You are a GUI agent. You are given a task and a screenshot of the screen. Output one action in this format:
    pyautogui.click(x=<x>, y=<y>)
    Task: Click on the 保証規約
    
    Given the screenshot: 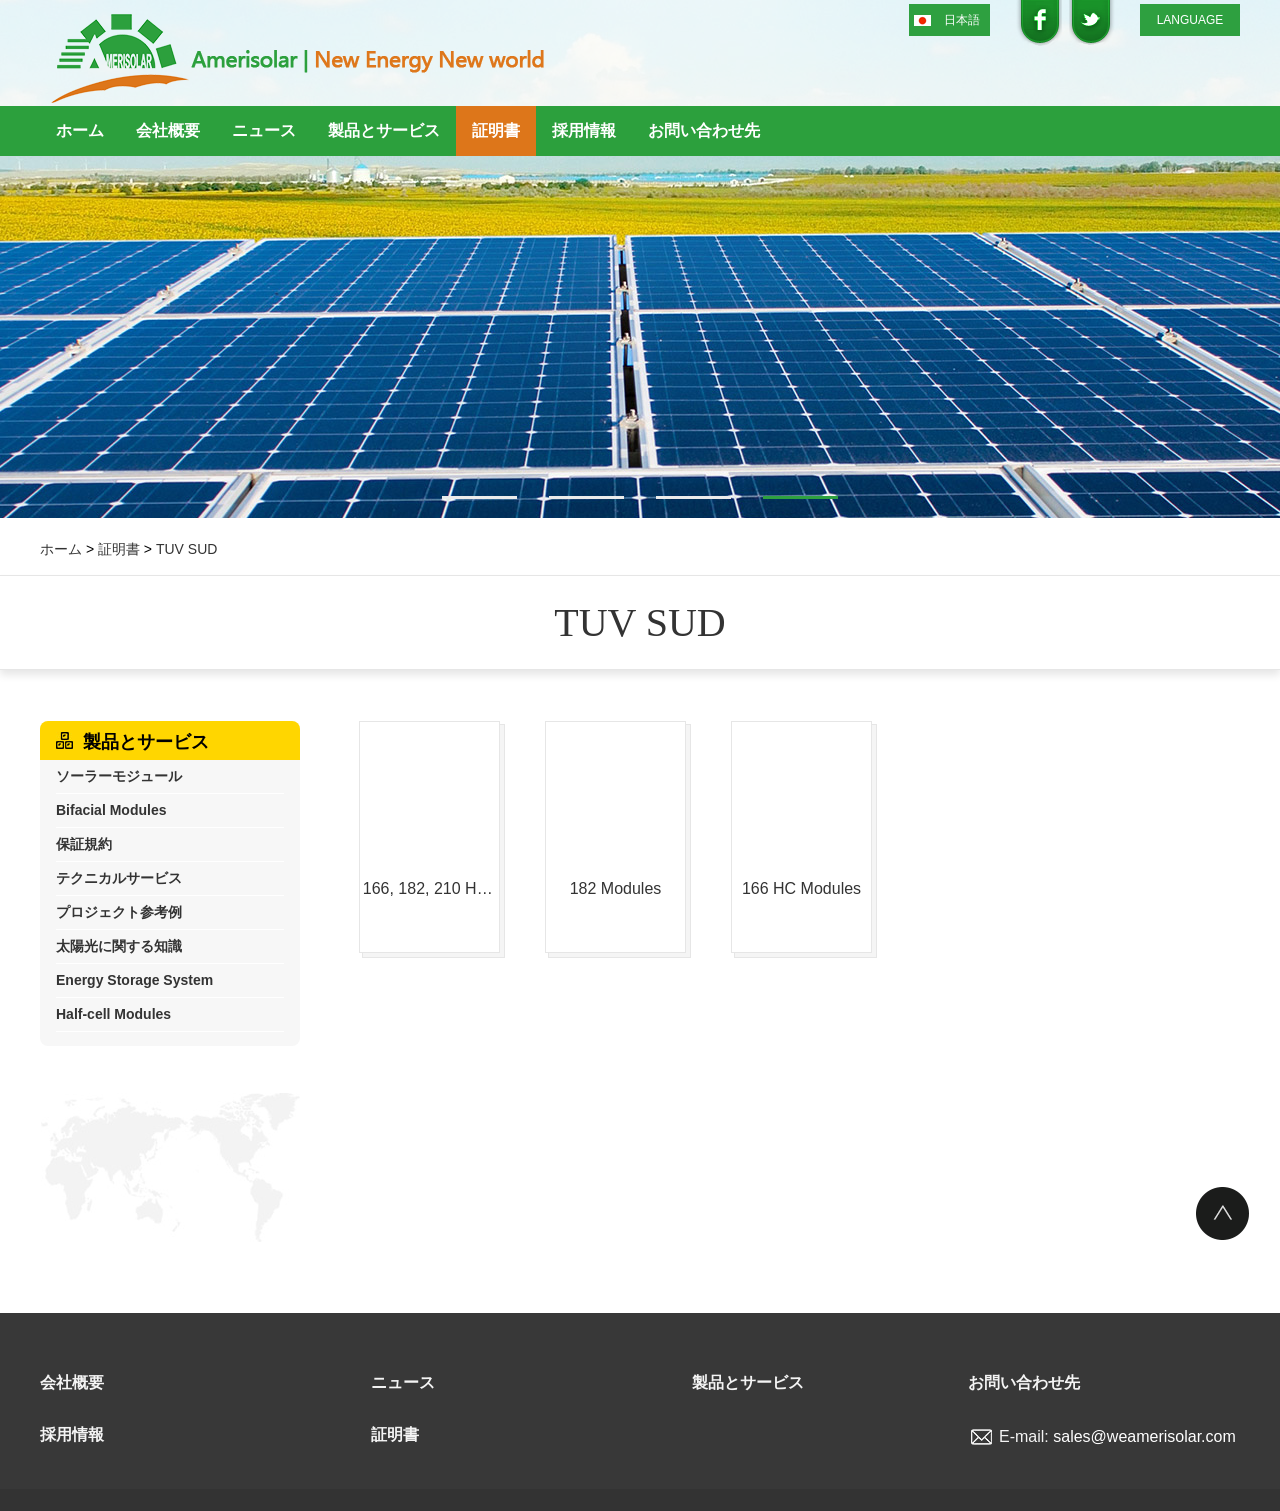 What is the action you would take?
    pyautogui.click(x=84, y=844)
    